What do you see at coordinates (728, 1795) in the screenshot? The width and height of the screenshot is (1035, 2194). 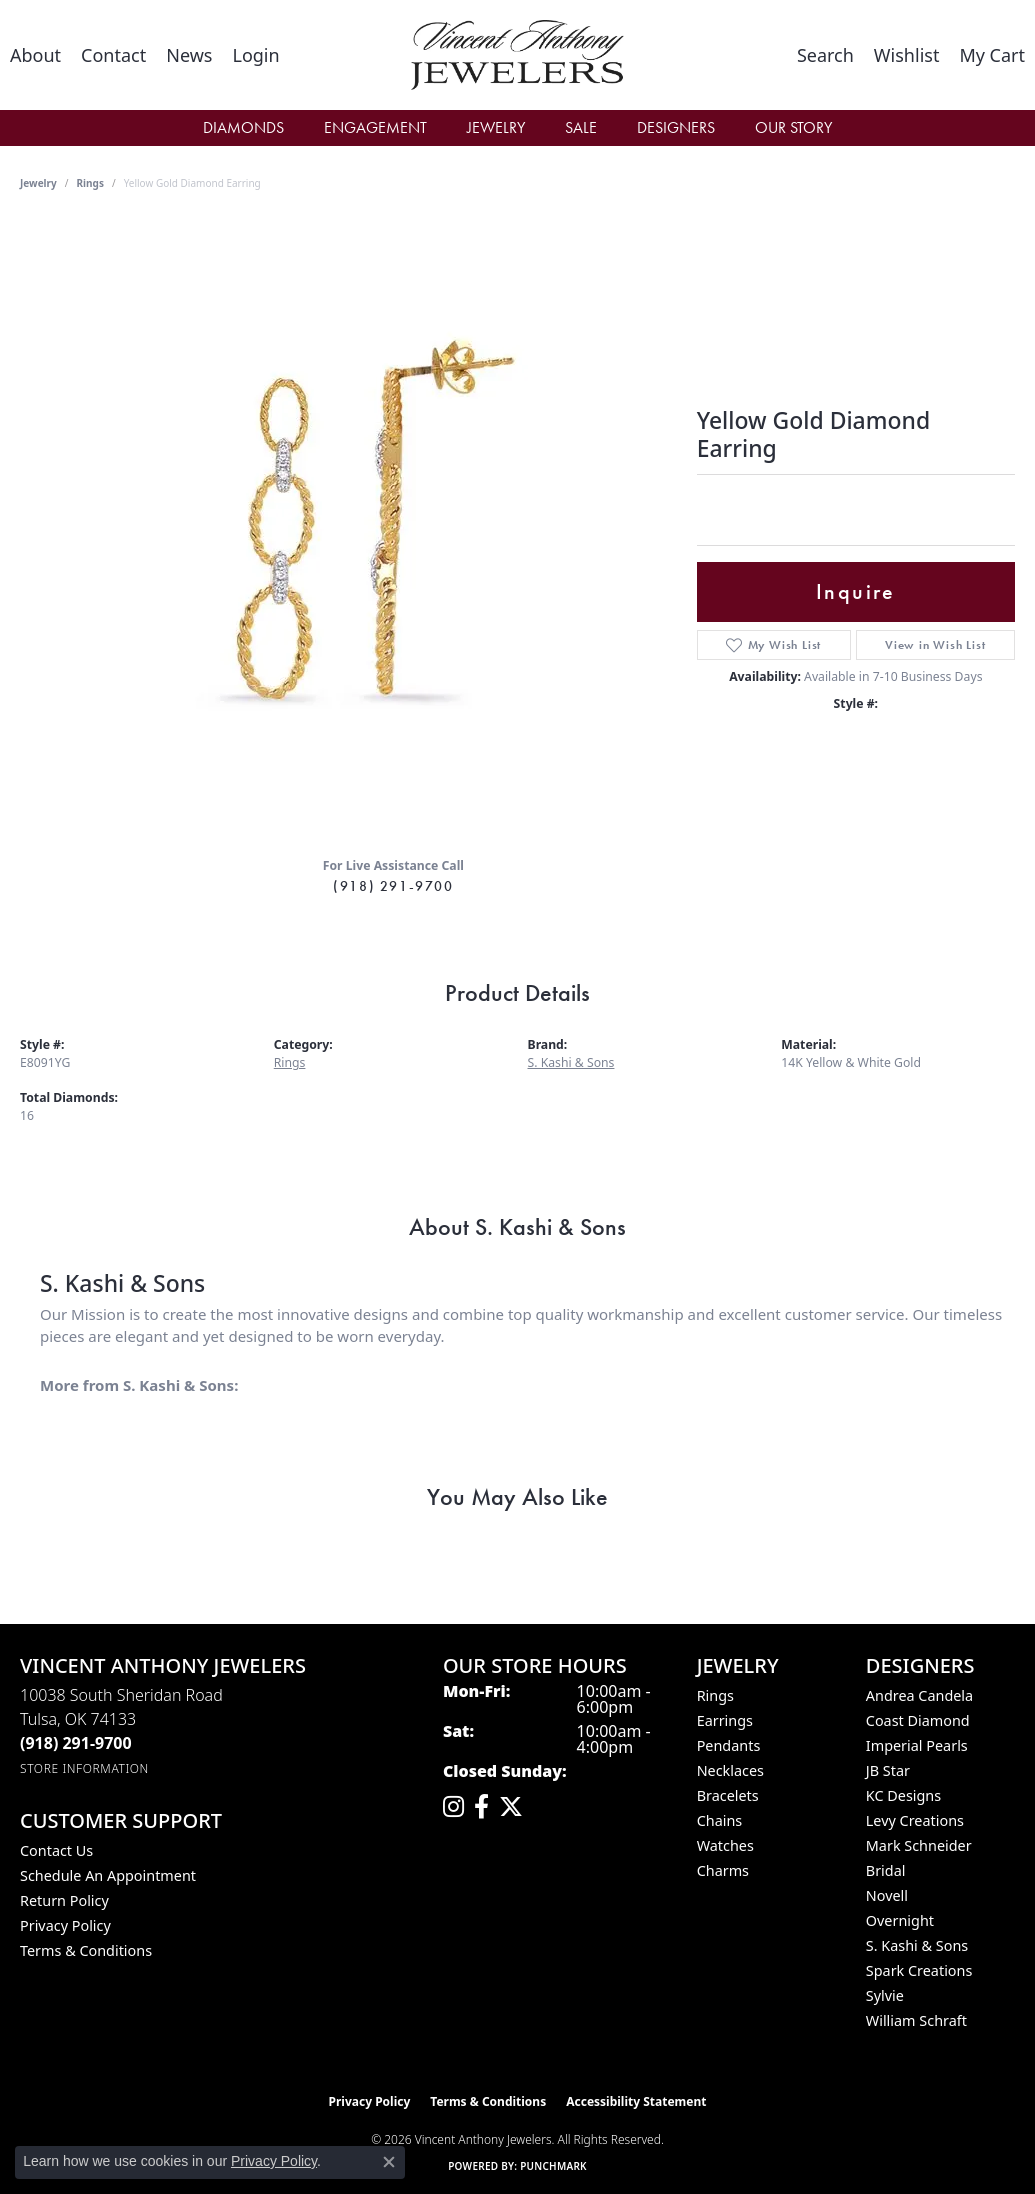 I see `Bracelets [menuitem]` at bounding box center [728, 1795].